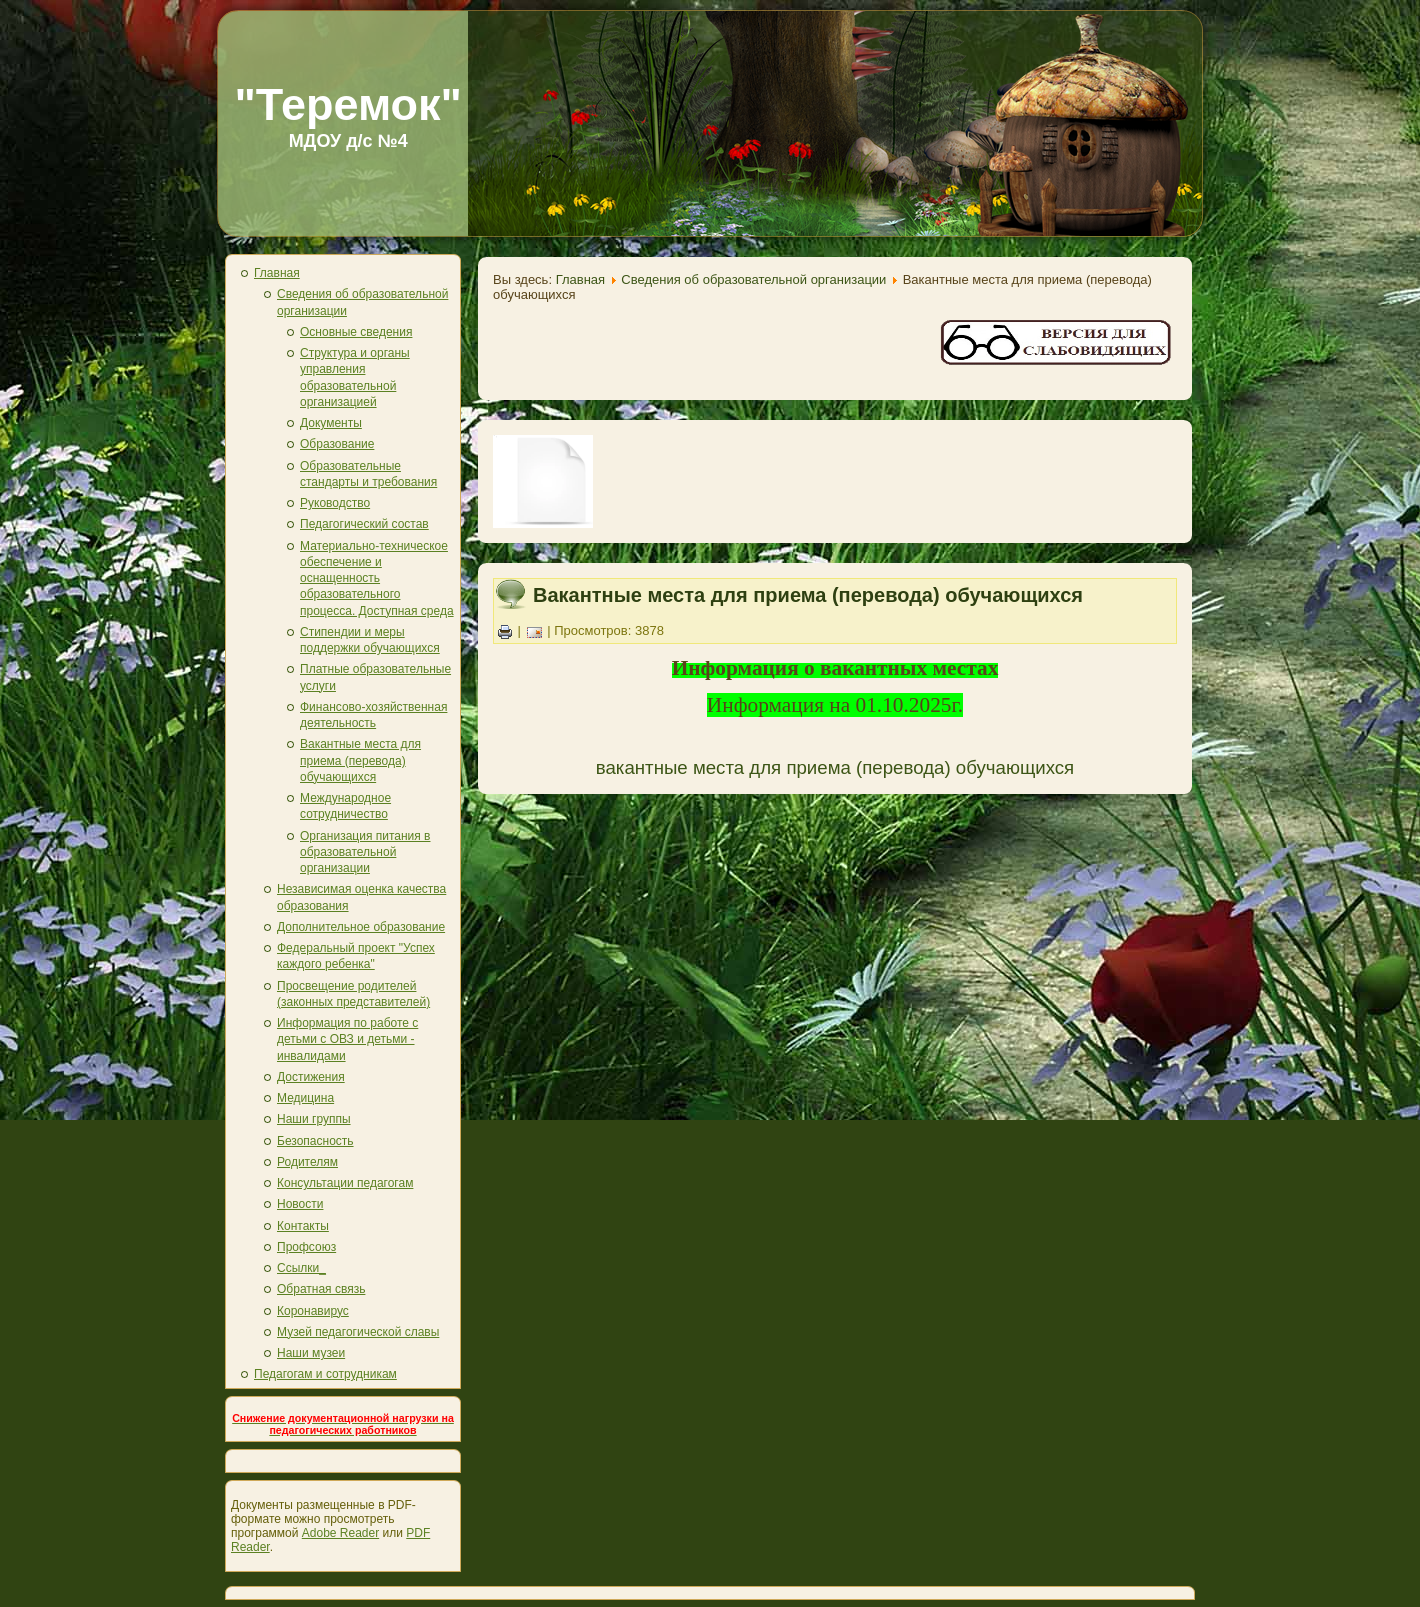 The width and height of the screenshot is (1420, 1607). I want to click on Дополнительное образование, so click(361, 927).